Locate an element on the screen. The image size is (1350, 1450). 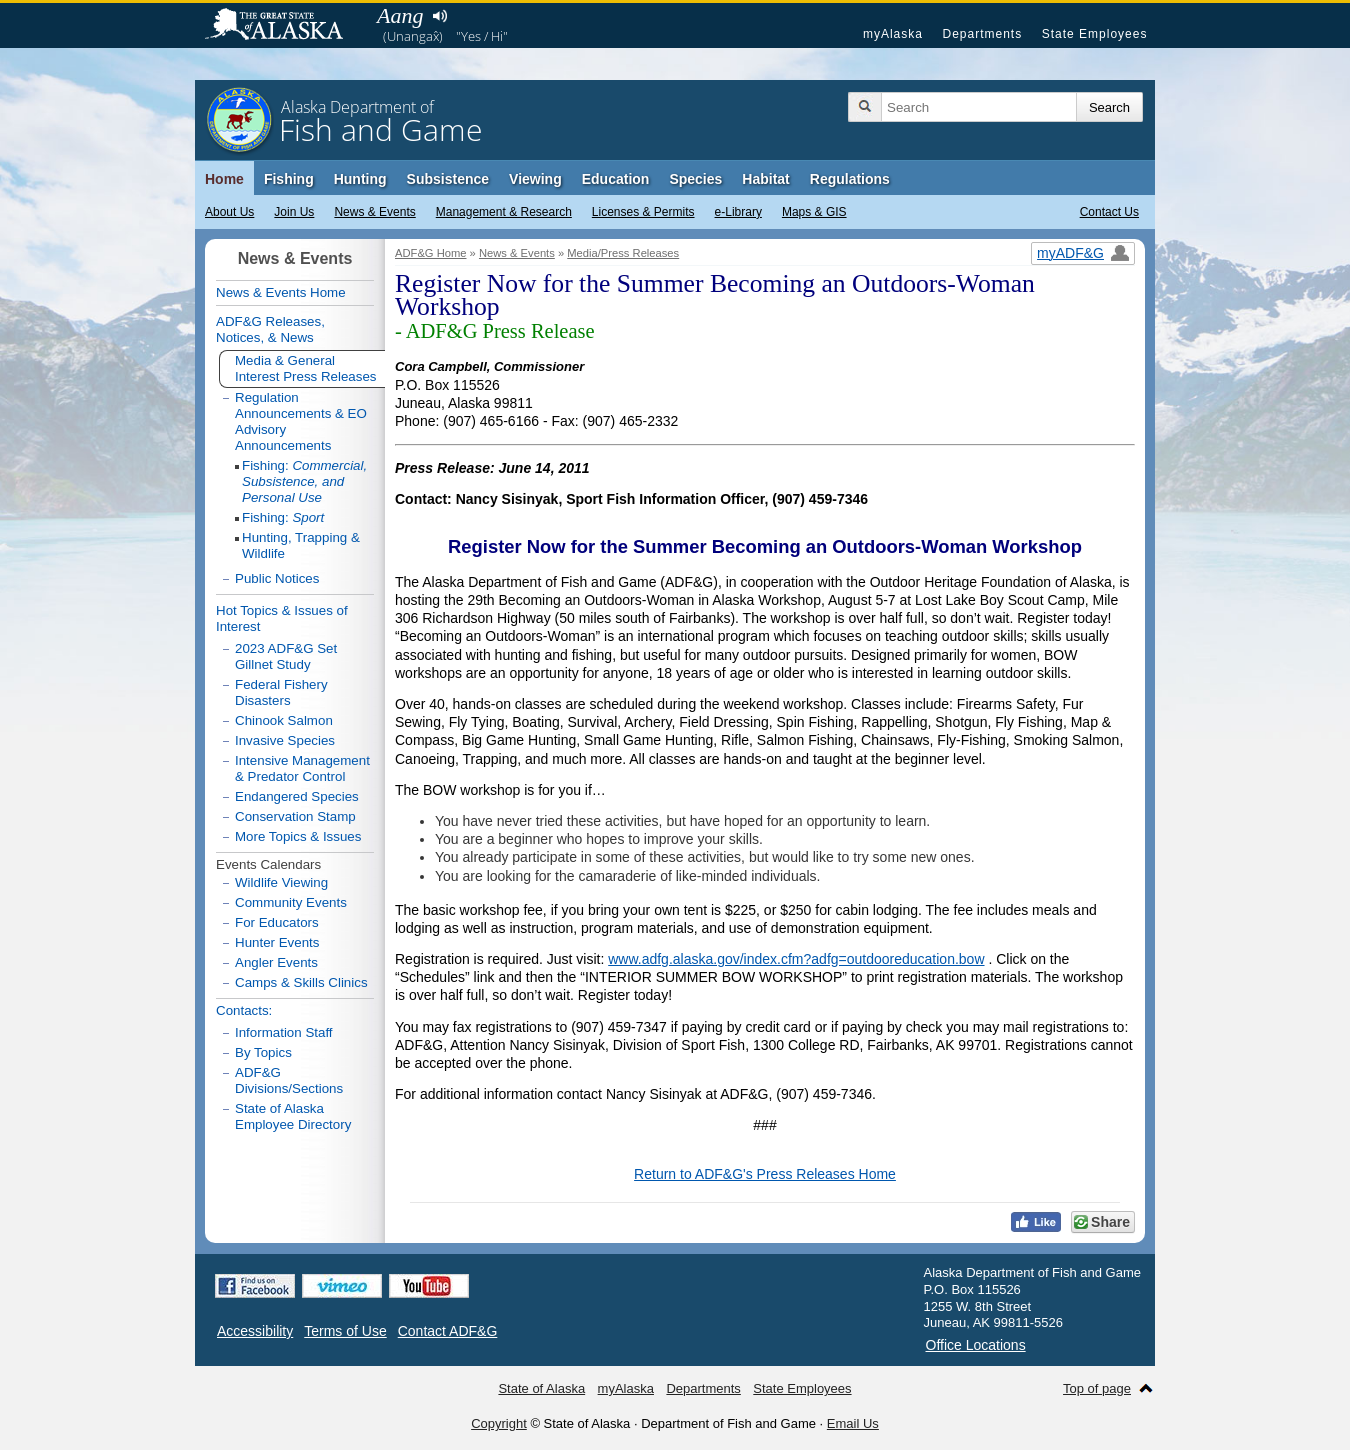
Angler Events is located at coordinates (276, 962).